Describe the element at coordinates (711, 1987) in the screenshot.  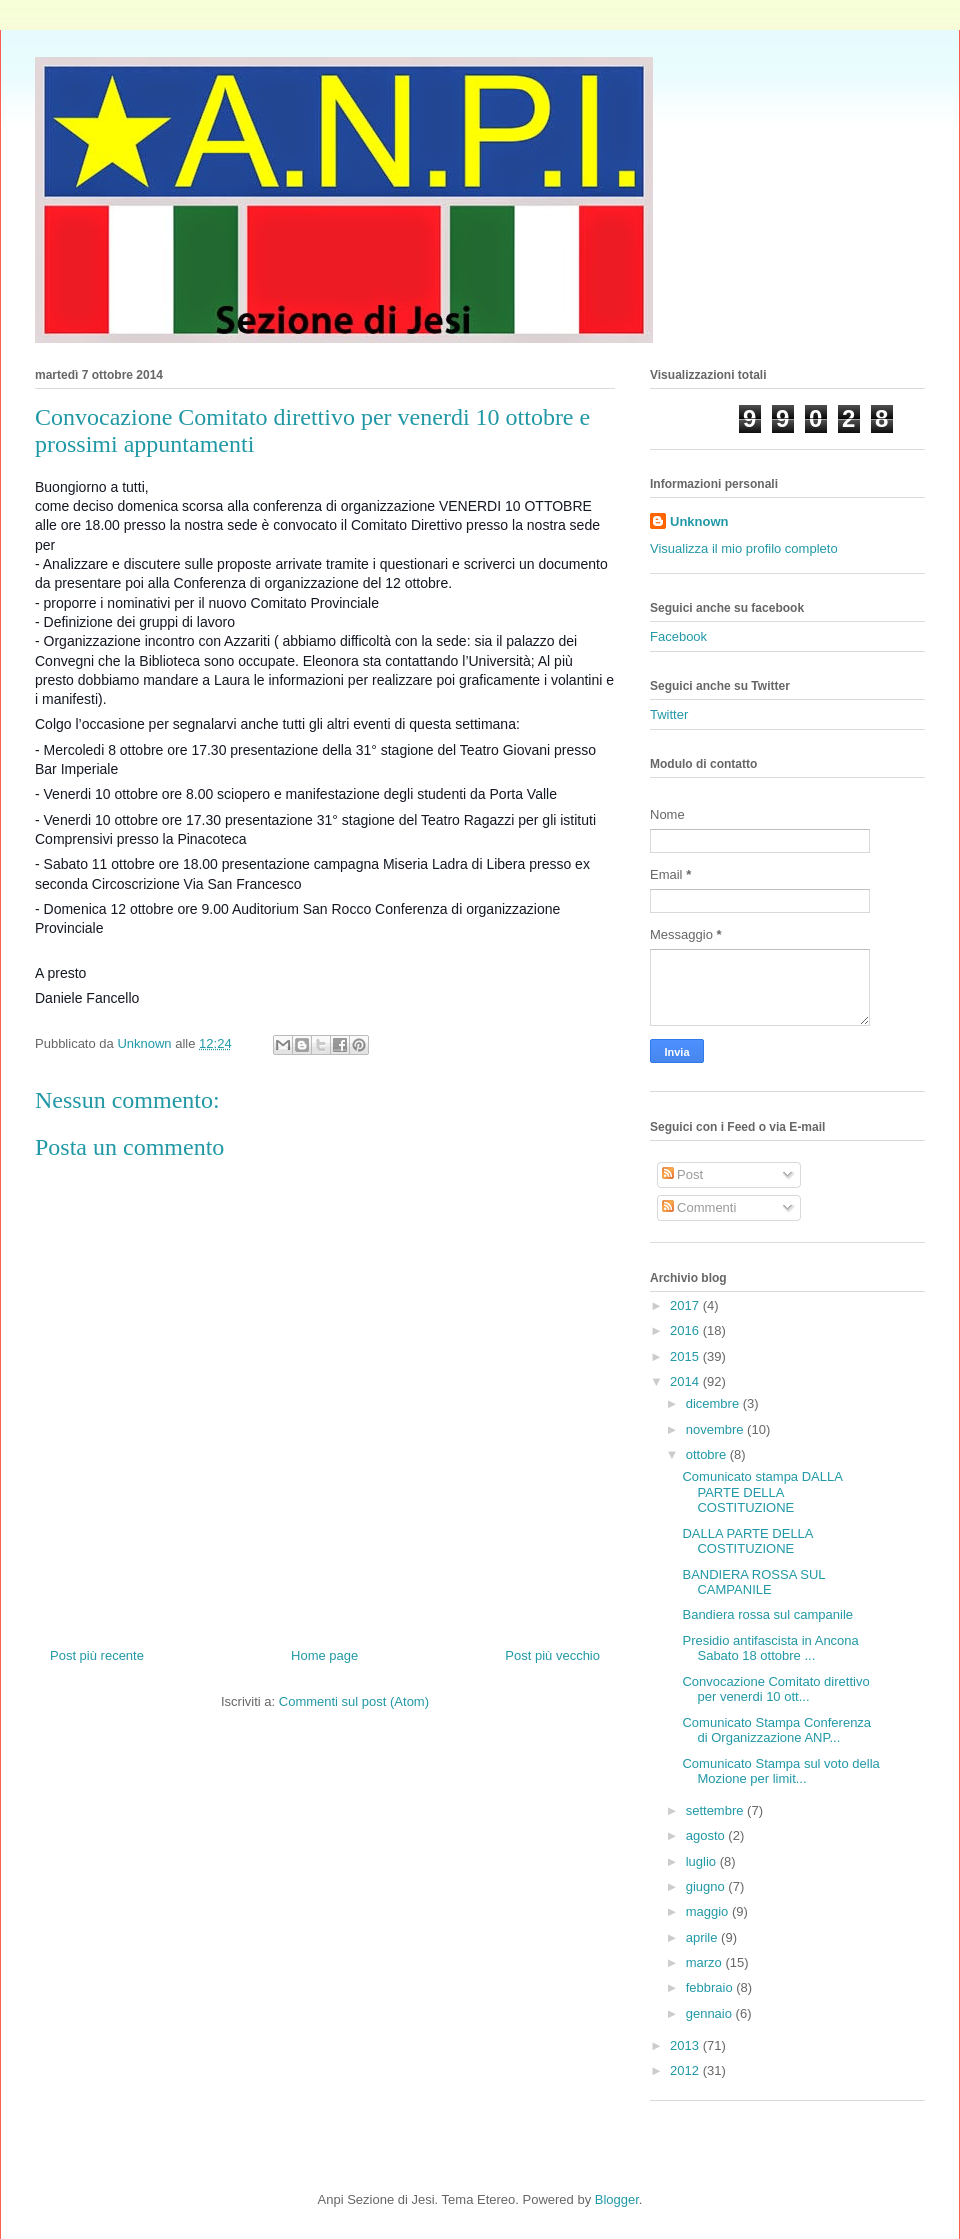
I see `febbraio` at that location.